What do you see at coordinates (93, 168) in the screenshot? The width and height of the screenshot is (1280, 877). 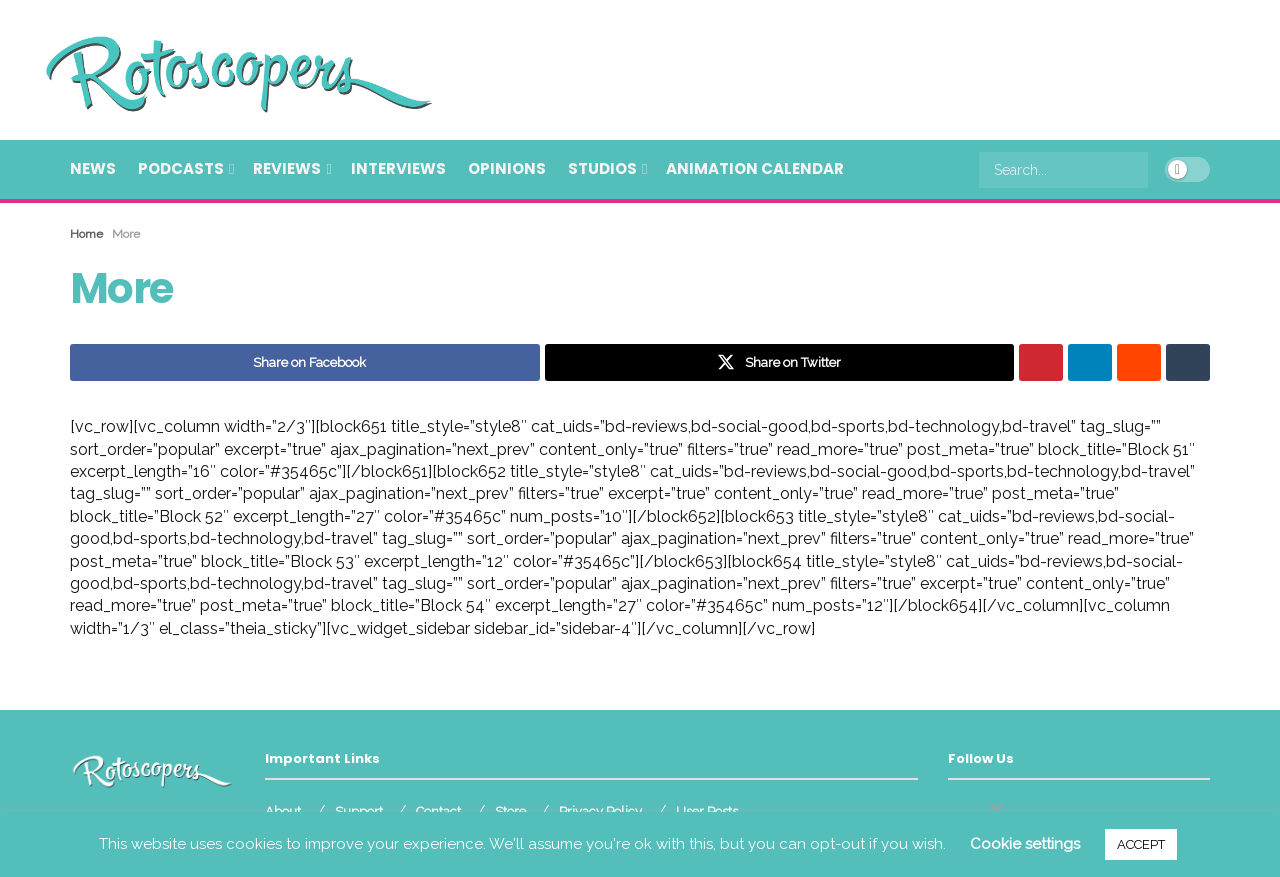 I see `News` at bounding box center [93, 168].